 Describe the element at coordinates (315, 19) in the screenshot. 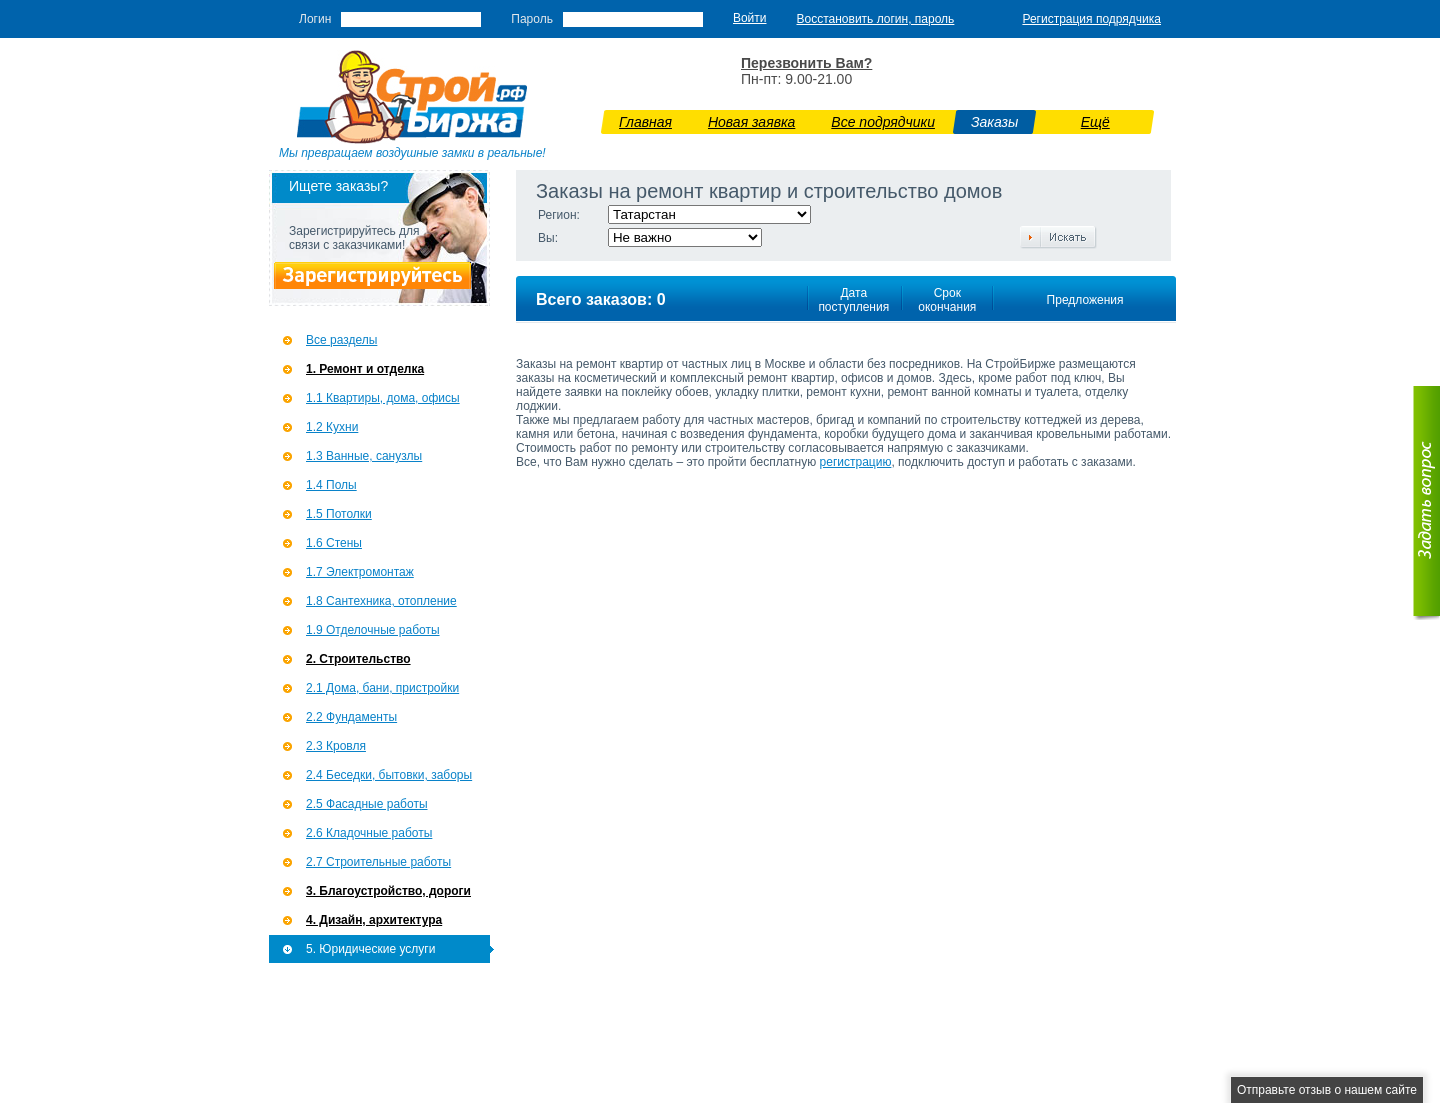

I see `Логин` at that location.